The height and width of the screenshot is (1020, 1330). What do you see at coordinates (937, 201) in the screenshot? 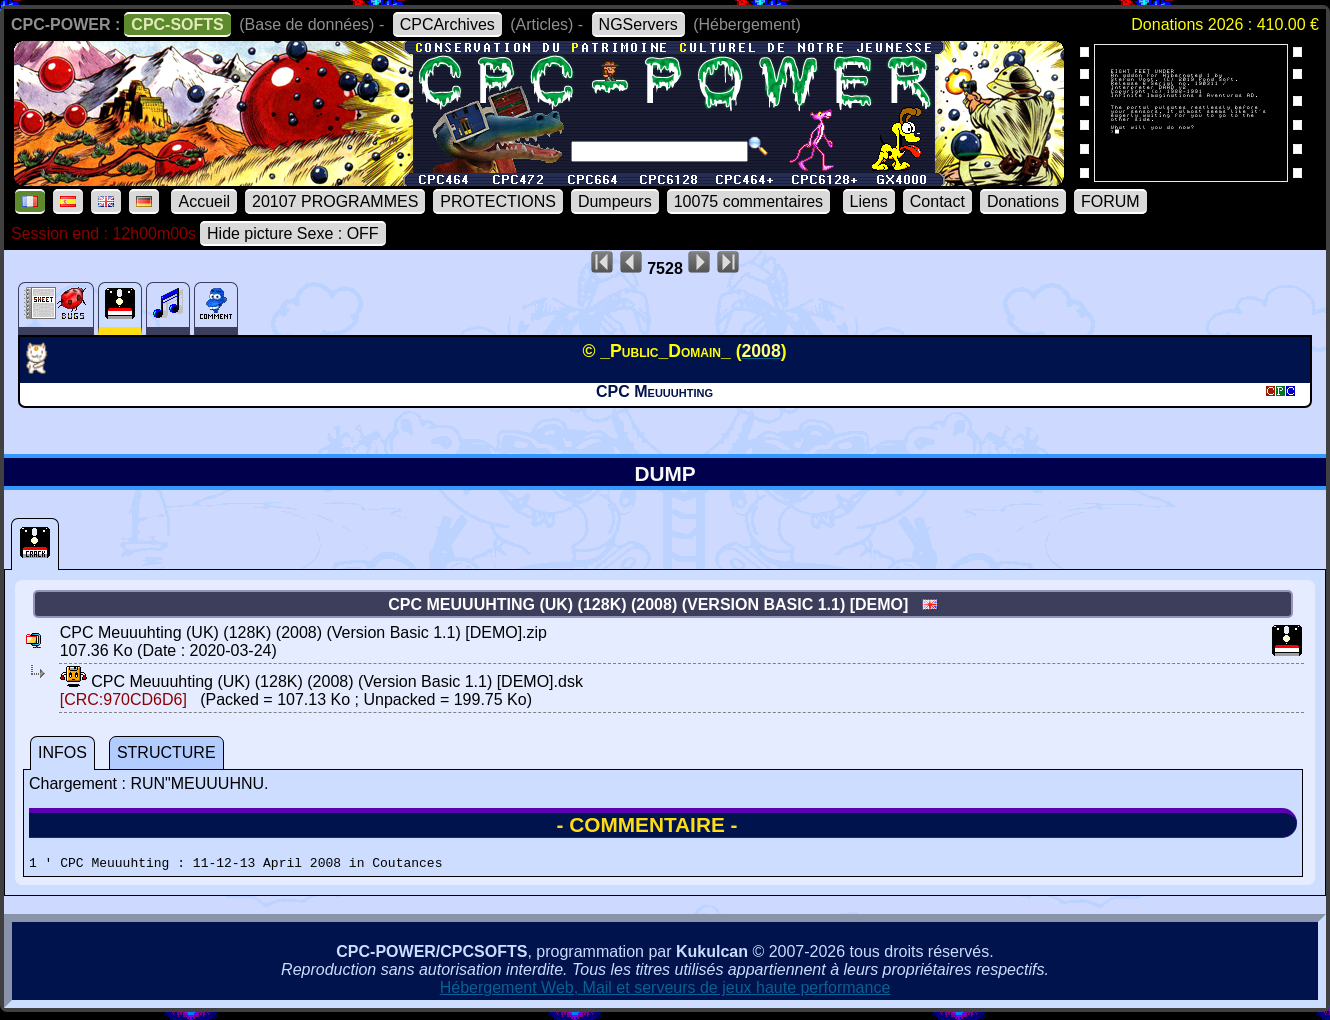
I see `Contact` at bounding box center [937, 201].